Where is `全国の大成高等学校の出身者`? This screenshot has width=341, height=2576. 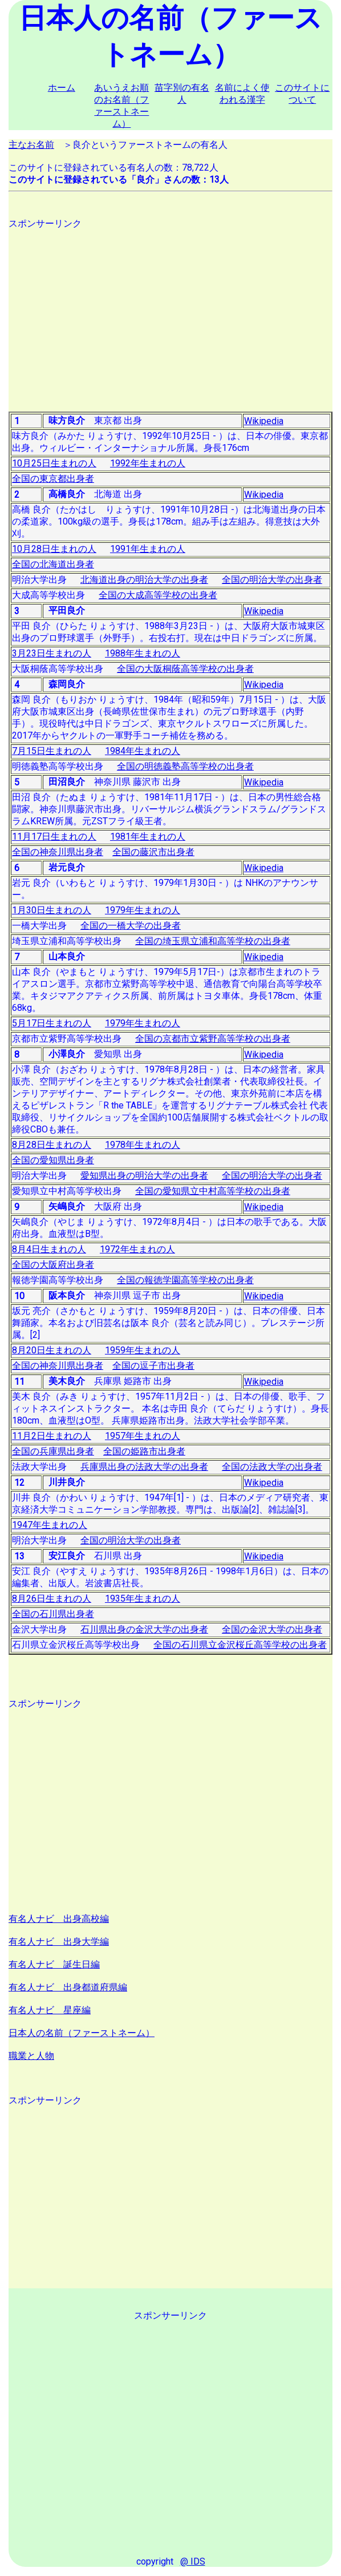 全国の大成高等学校の出身者 is located at coordinates (158, 595).